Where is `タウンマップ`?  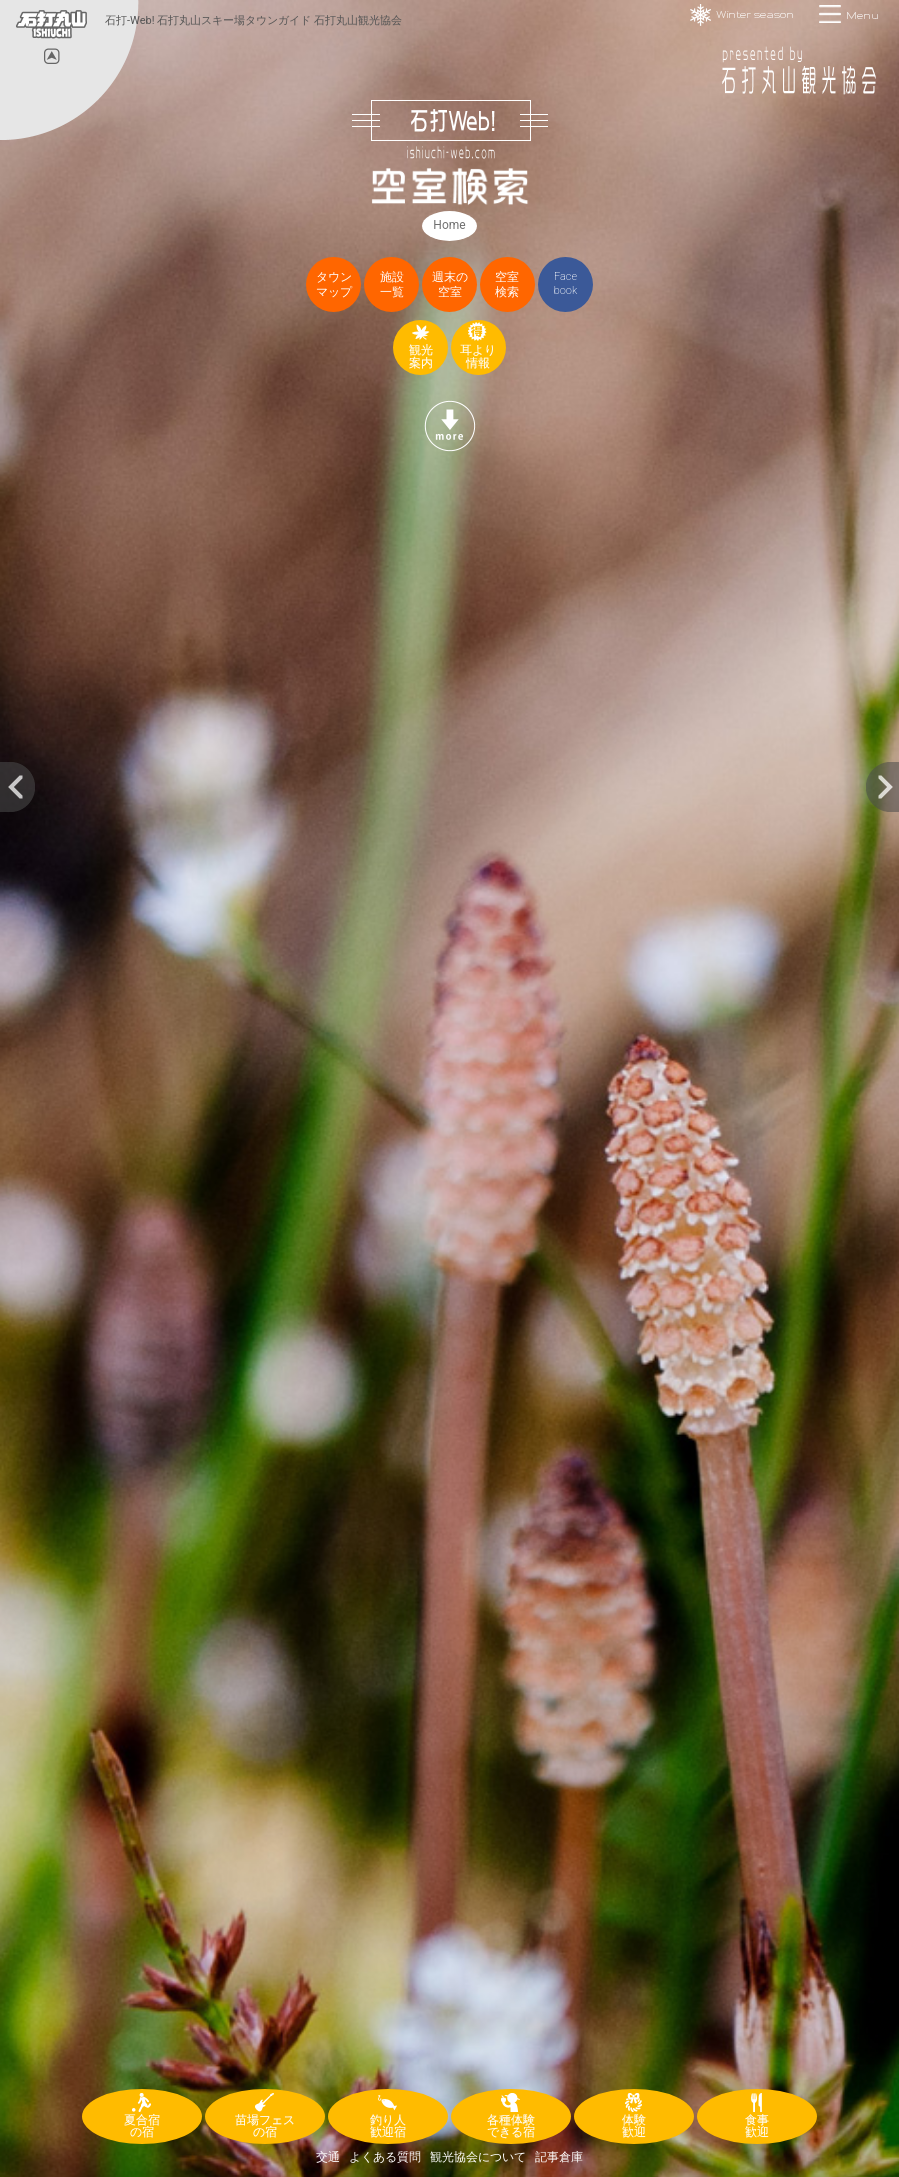
タウンマップ is located at coordinates (334, 284).